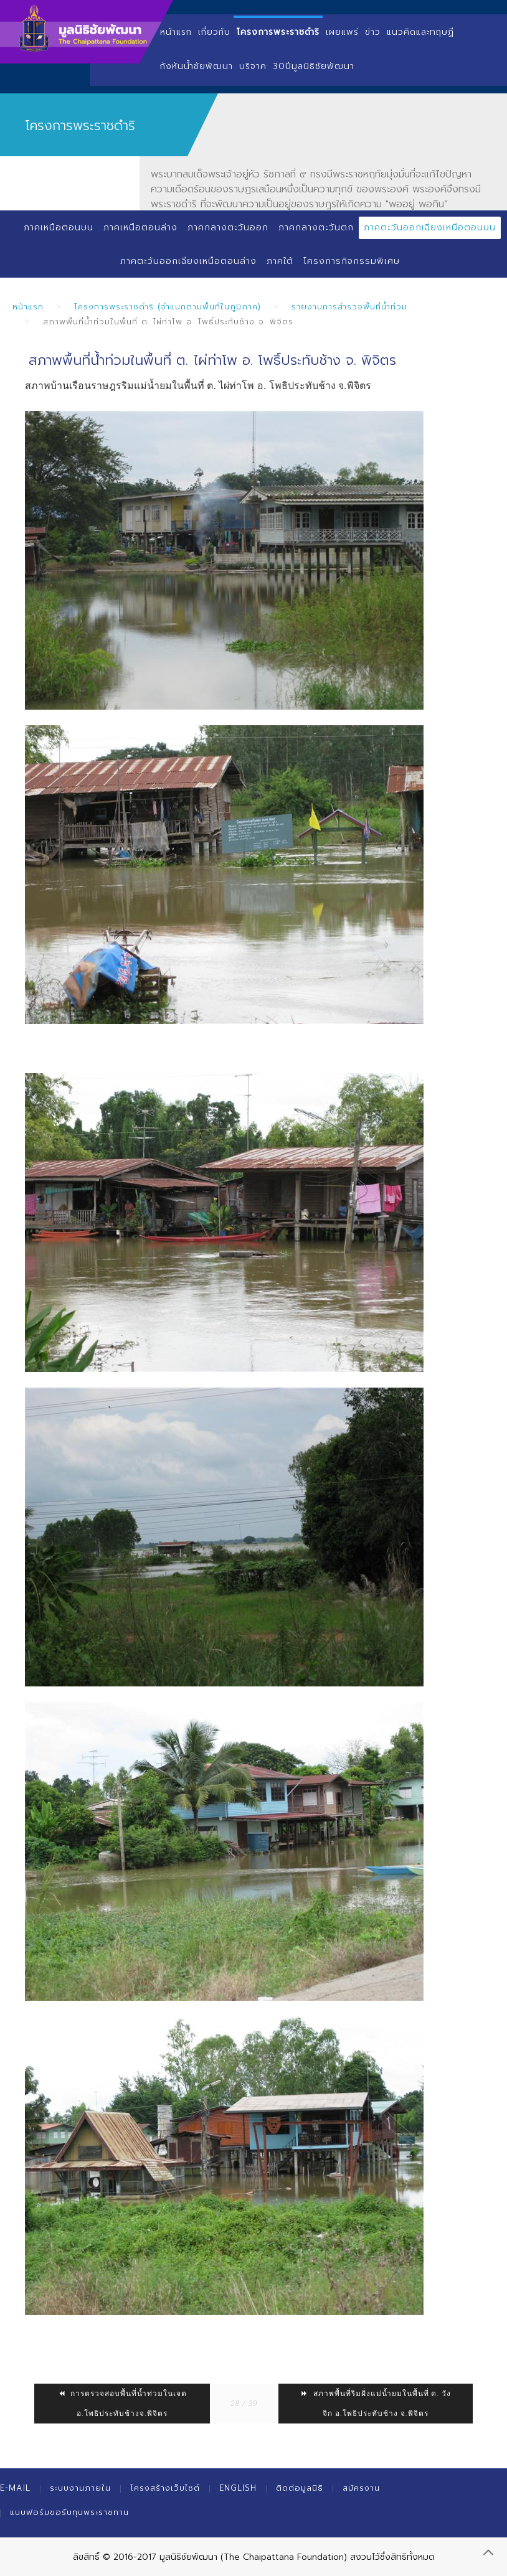 This screenshot has width=507, height=2576. What do you see at coordinates (58, 227) in the screenshot?
I see `ภาคเหนือตอนบน` at bounding box center [58, 227].